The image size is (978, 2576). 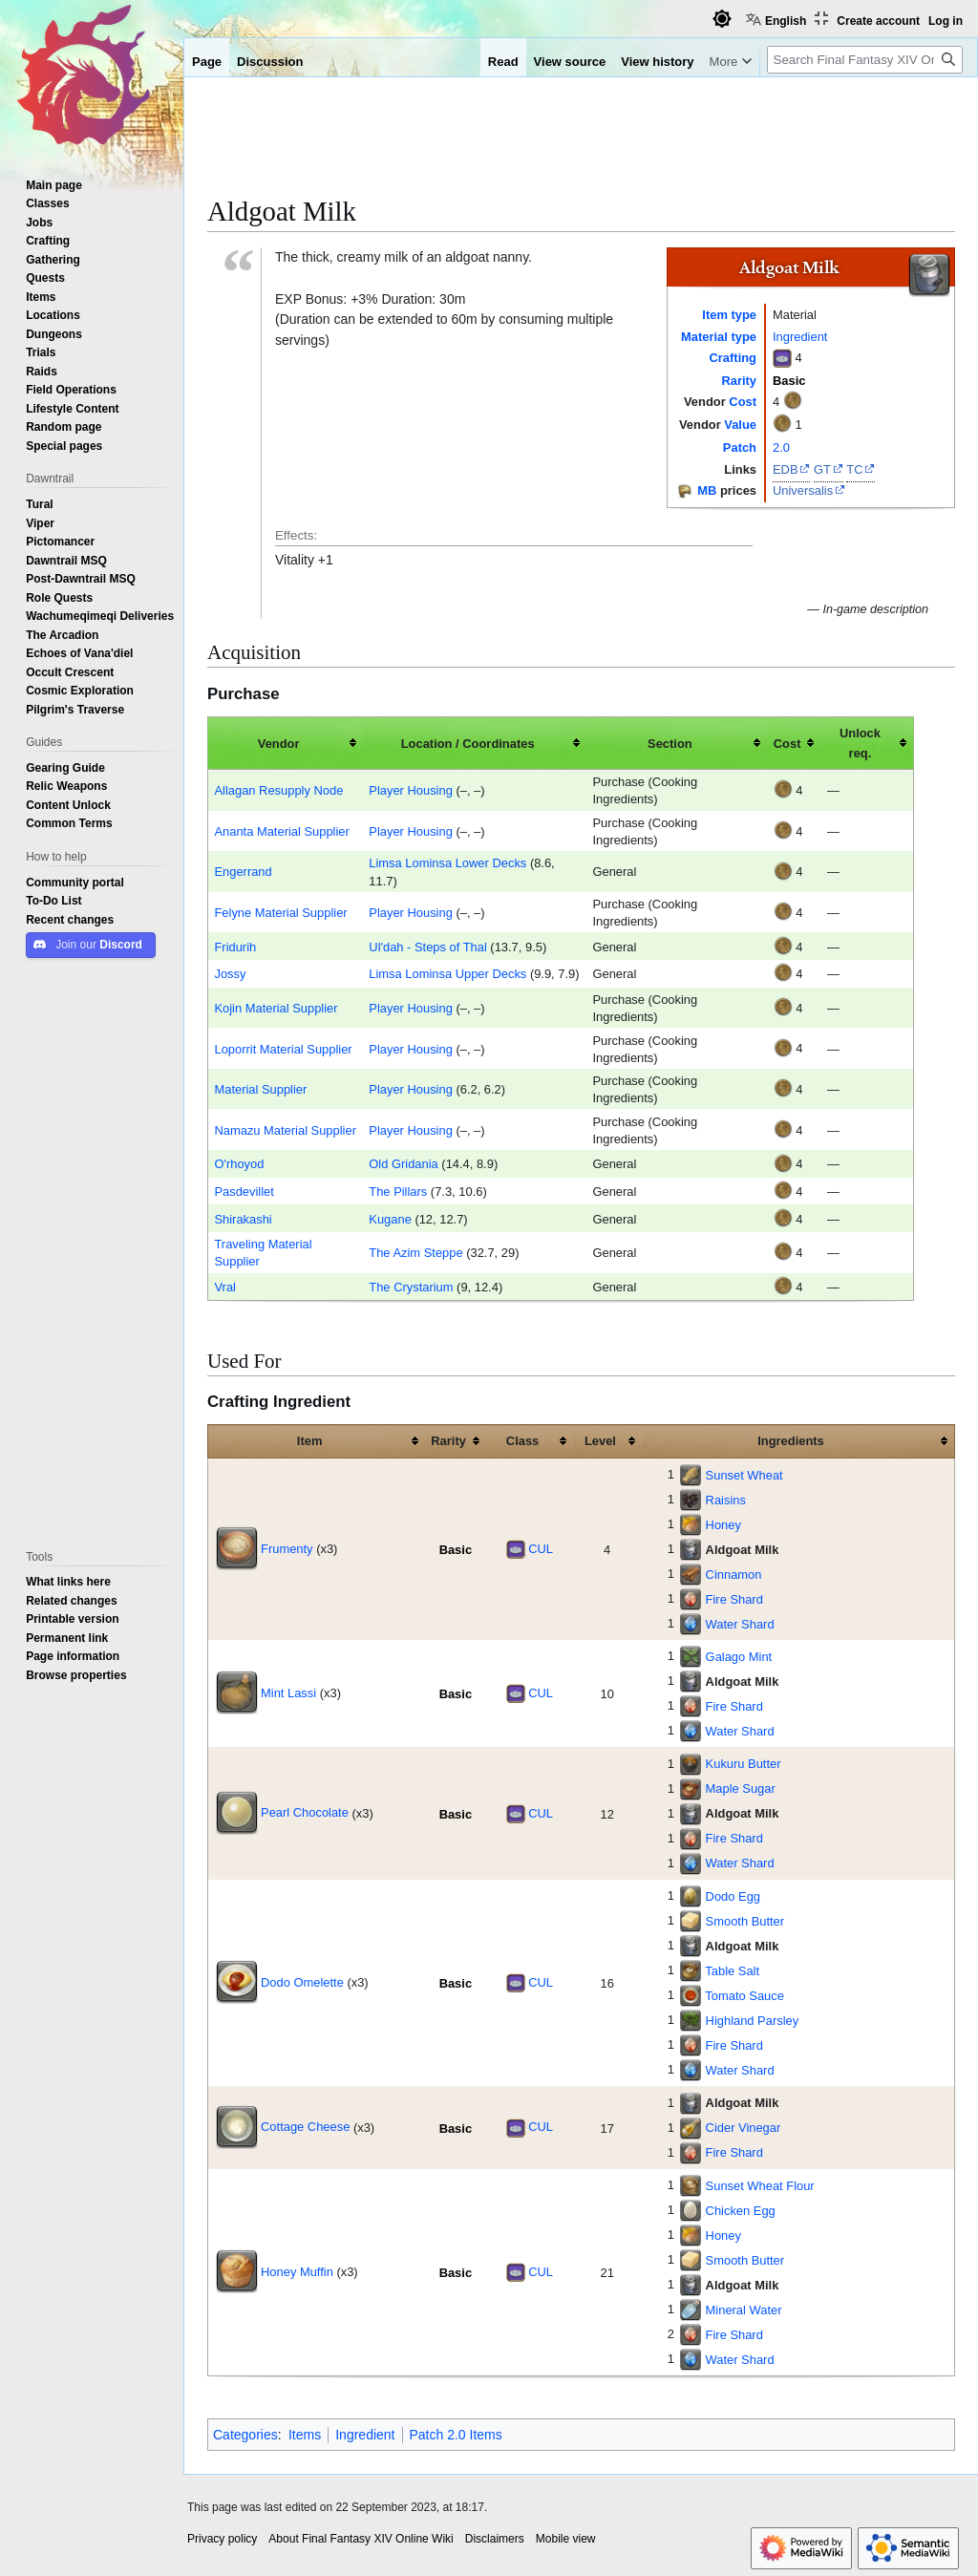 I want to click on Cider Vinegar, so click(x=743, y=2127).